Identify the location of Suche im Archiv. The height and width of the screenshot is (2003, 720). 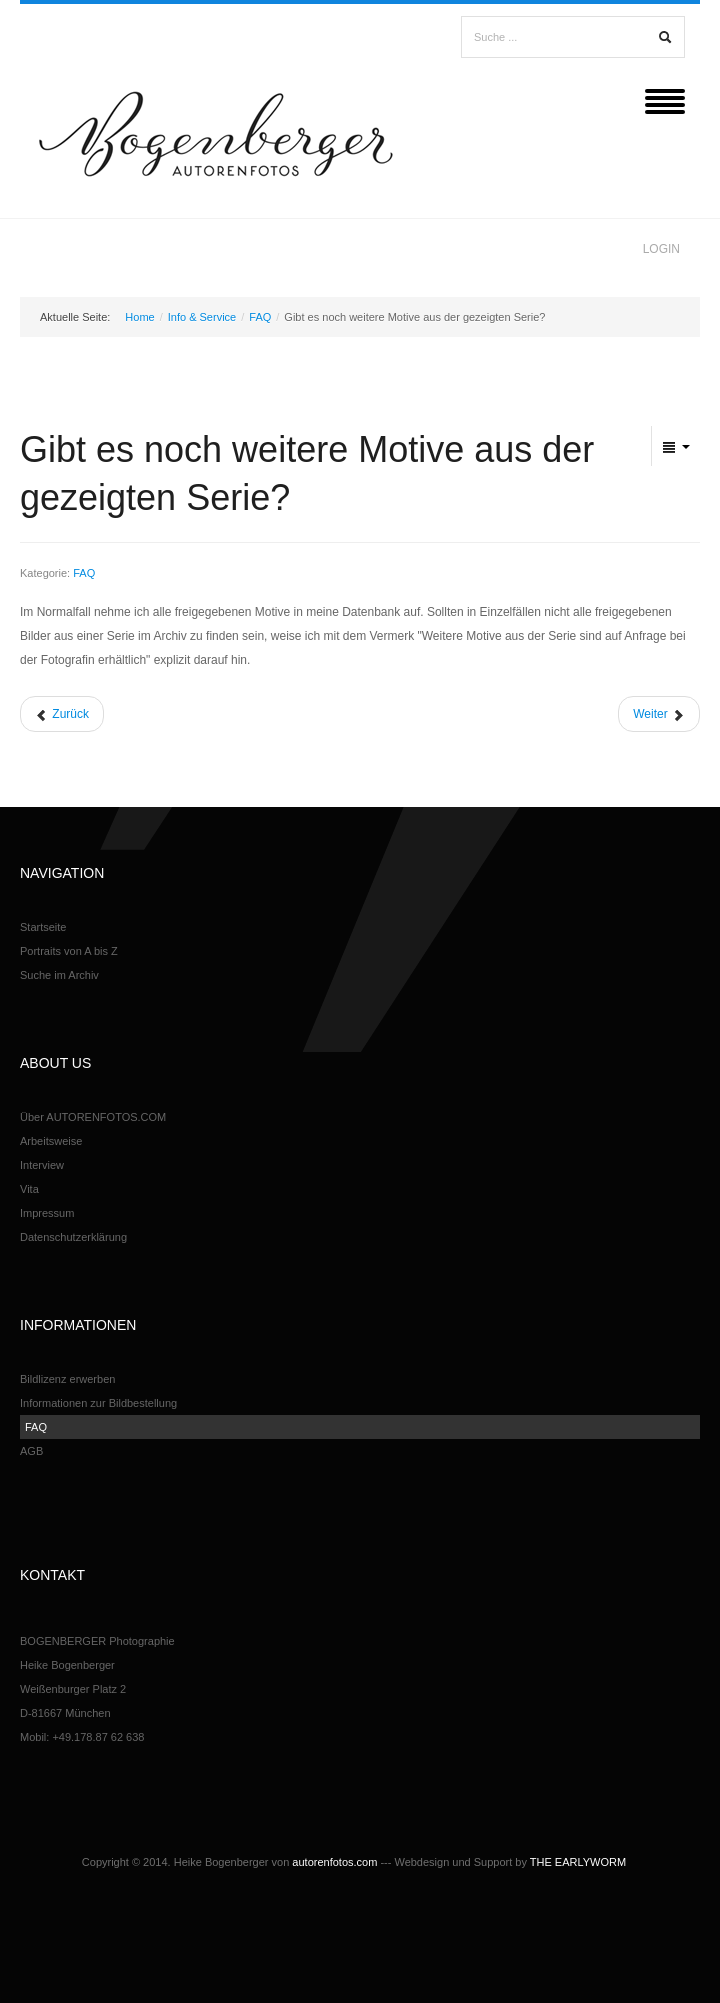
(59, 975).